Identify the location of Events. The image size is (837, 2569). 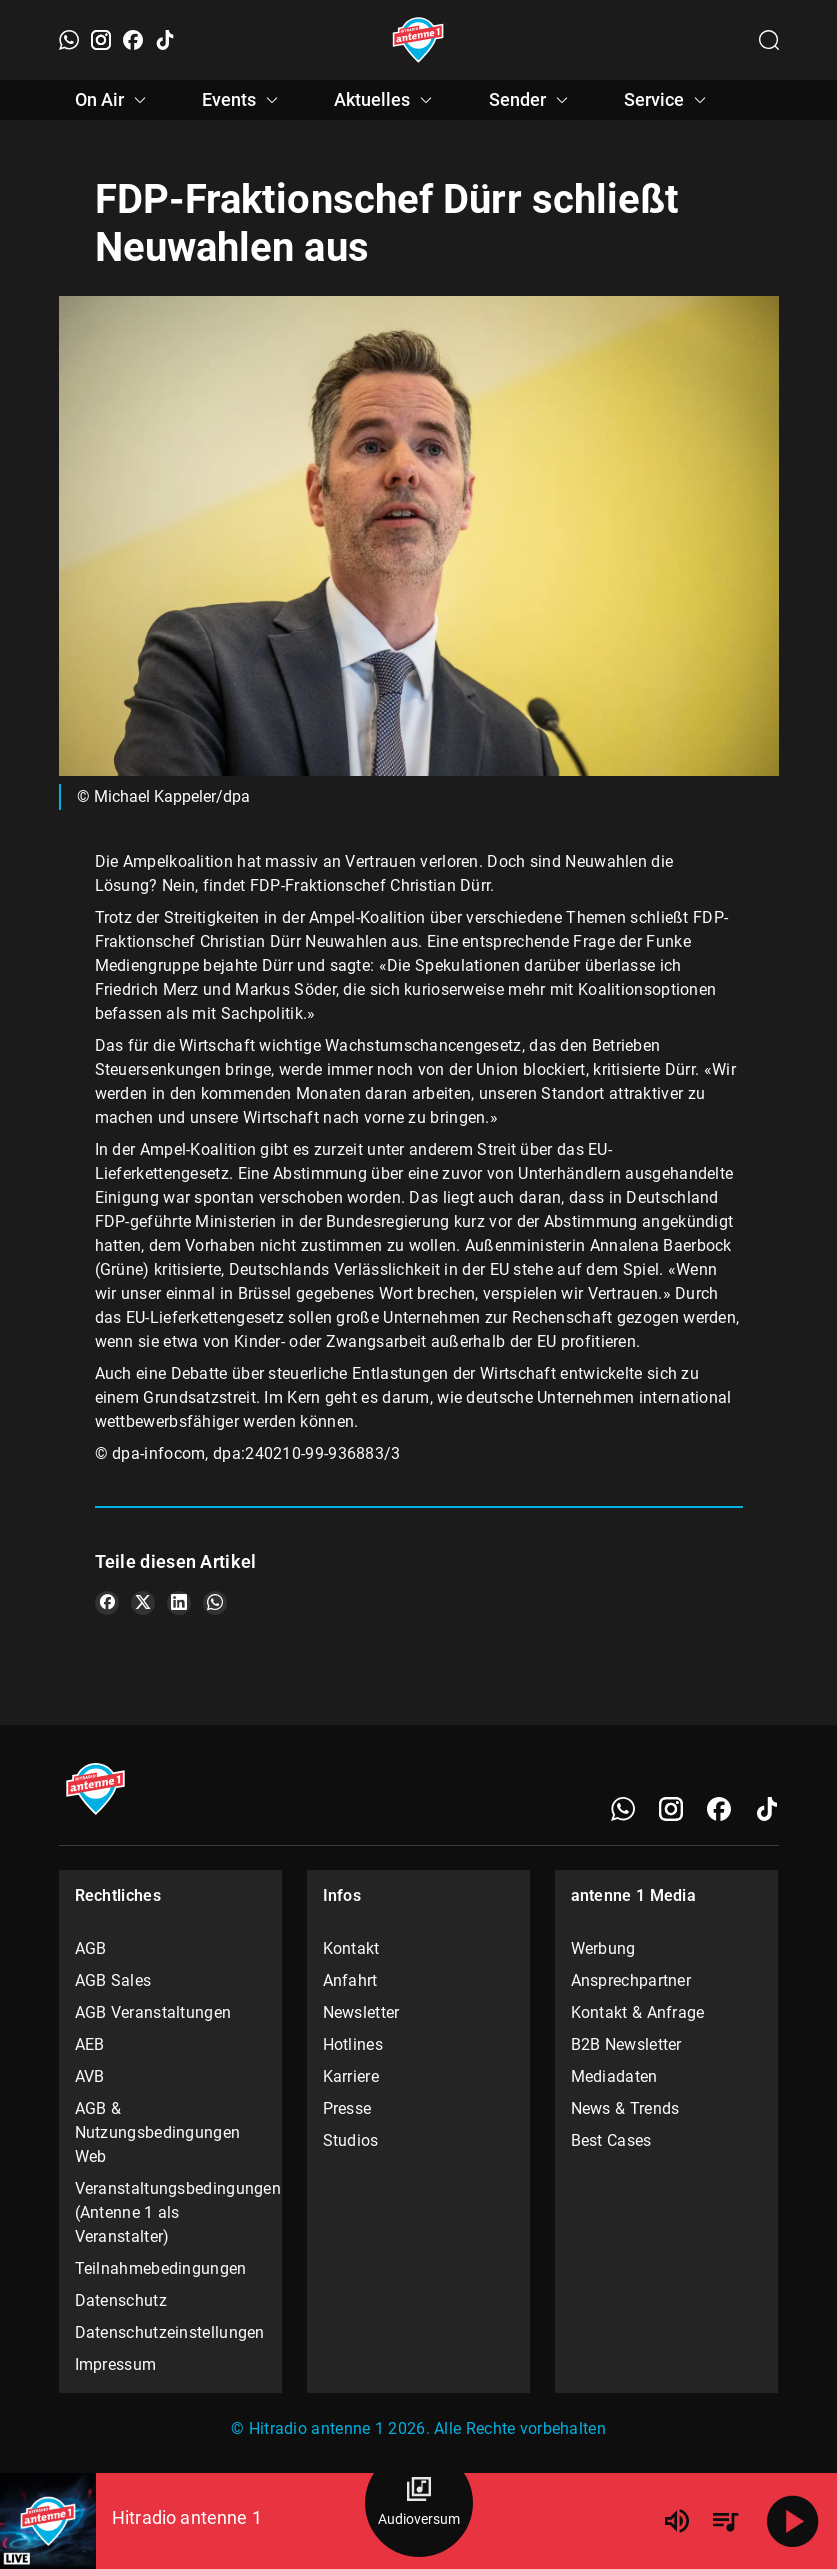
(243, 100).